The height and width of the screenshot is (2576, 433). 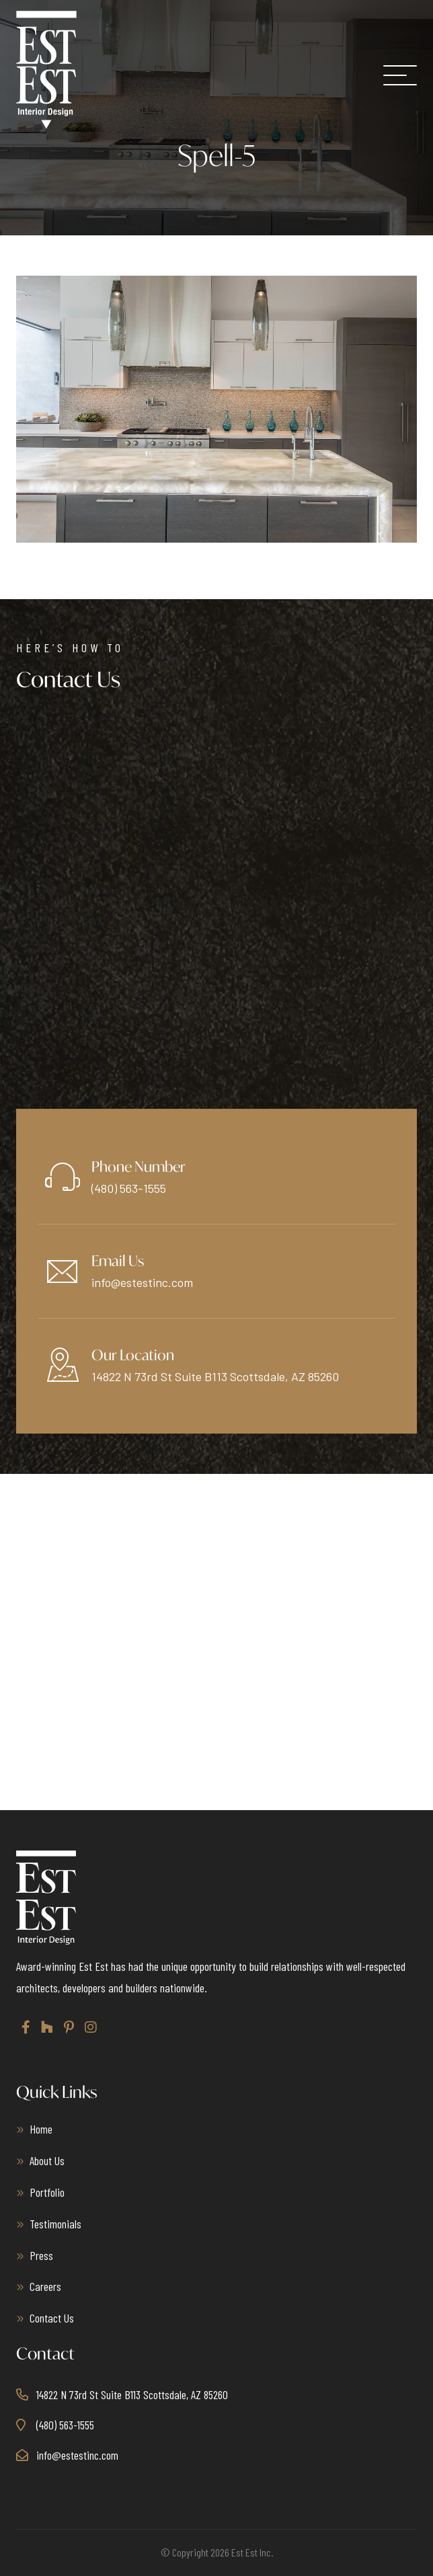 I want to click on About Us, so click(x=47, y=2160).